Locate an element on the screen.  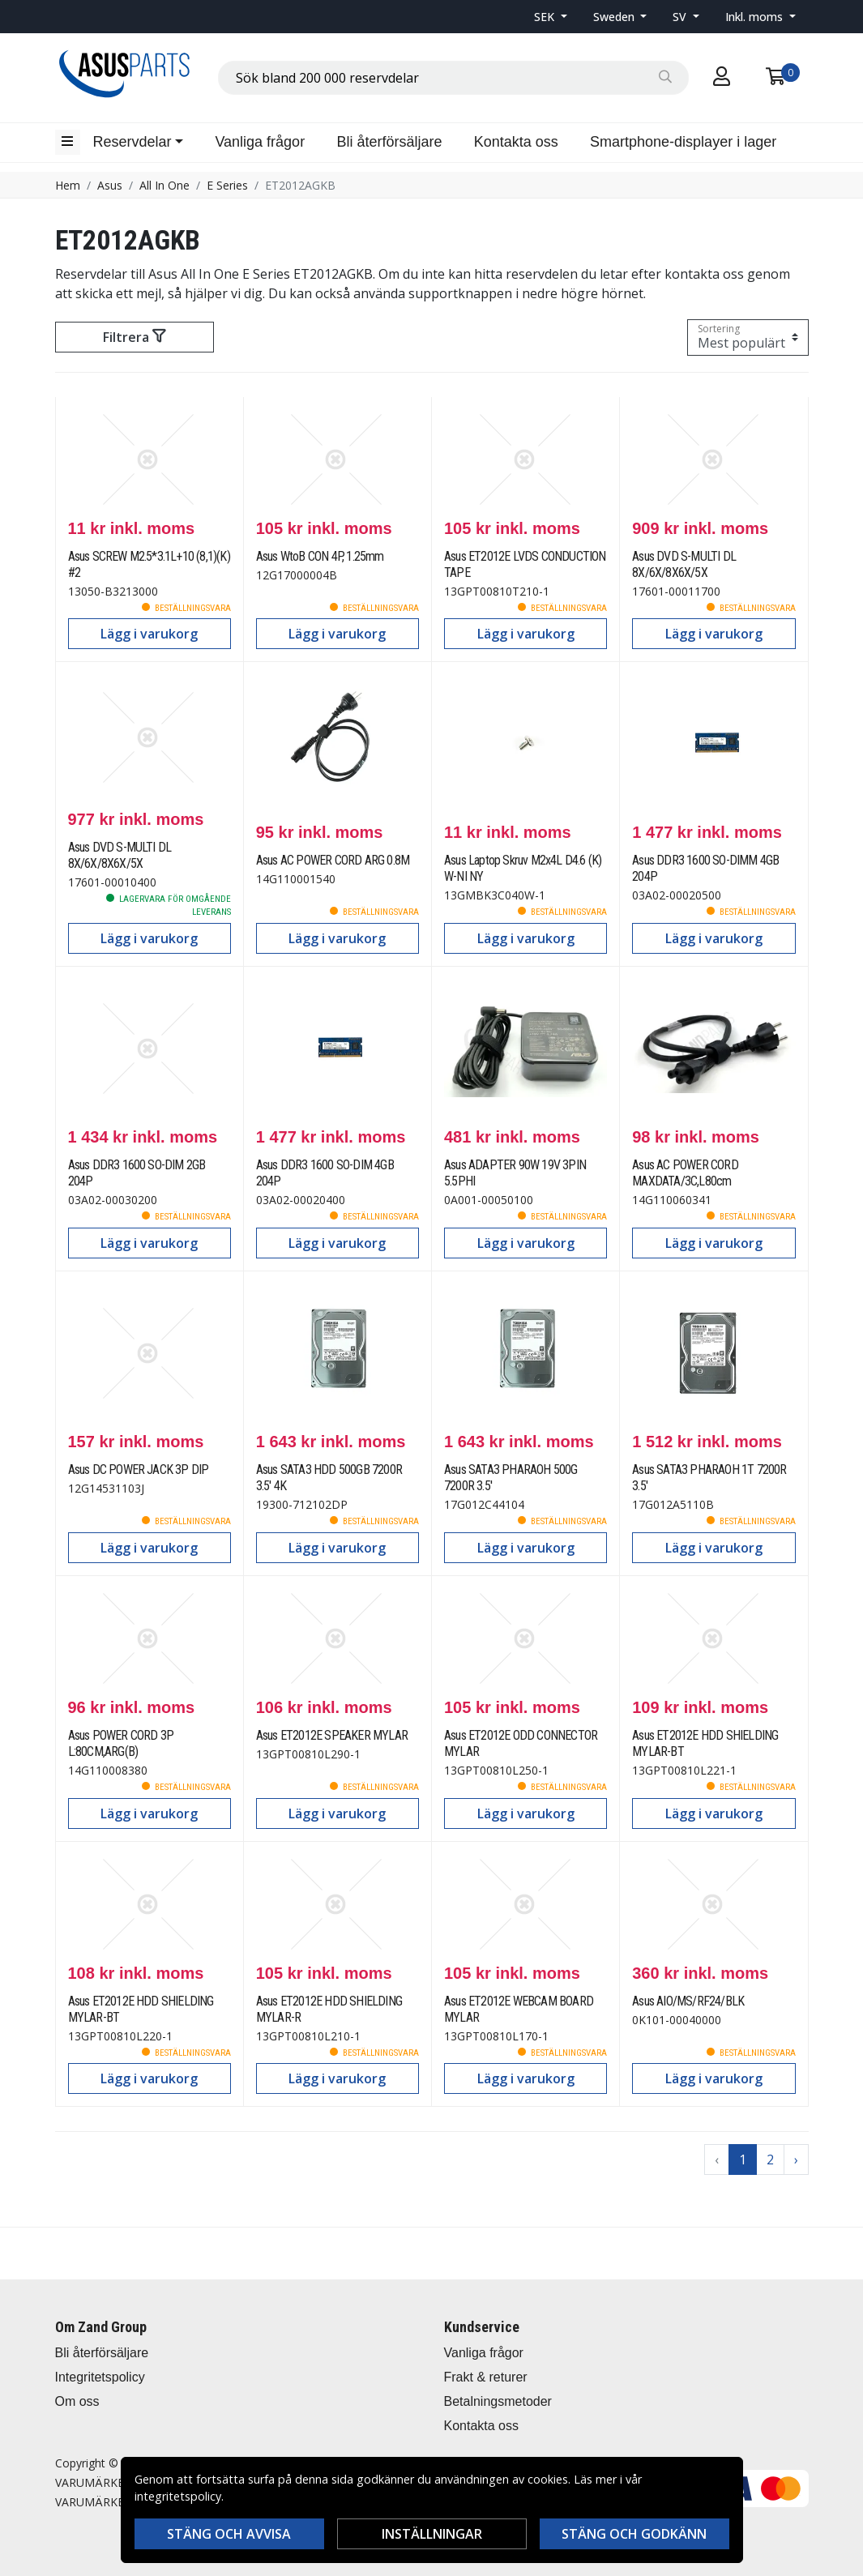
› [Go to next page] is located at coordinates (796, 2159).